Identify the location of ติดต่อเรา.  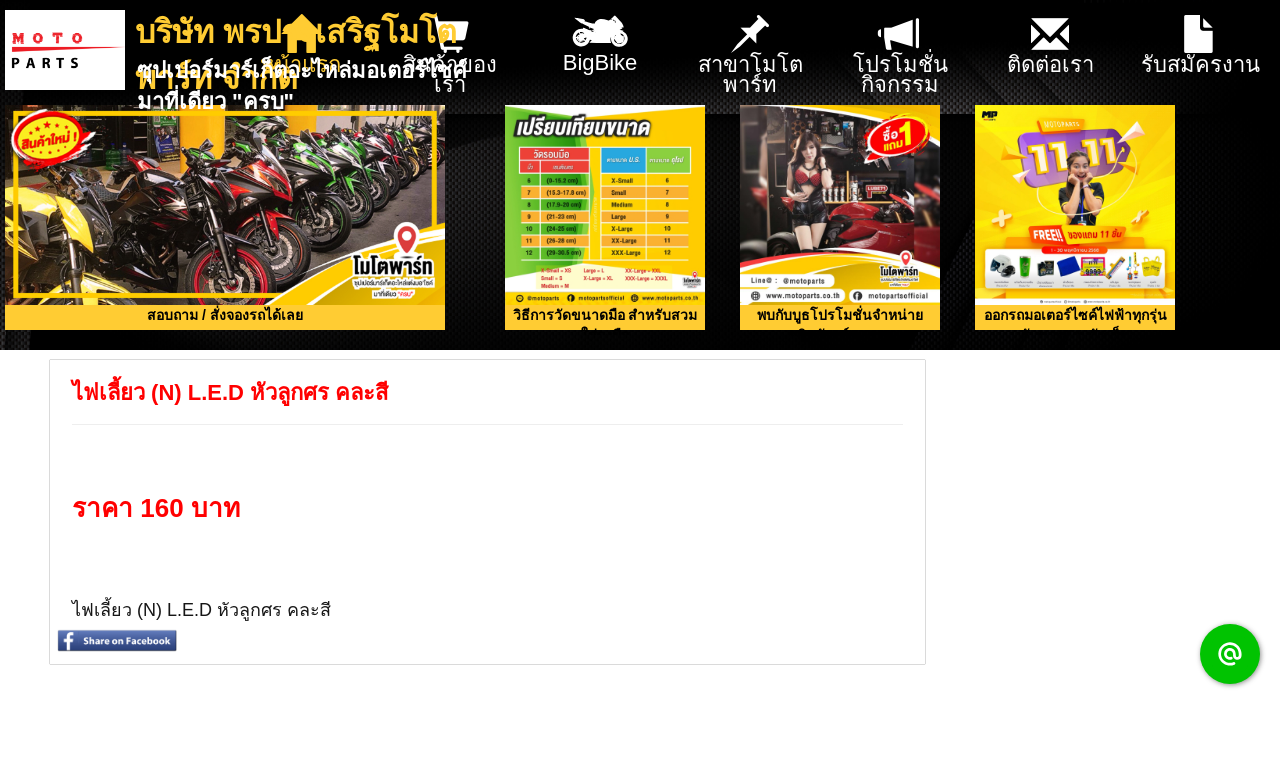
(1050, 46).